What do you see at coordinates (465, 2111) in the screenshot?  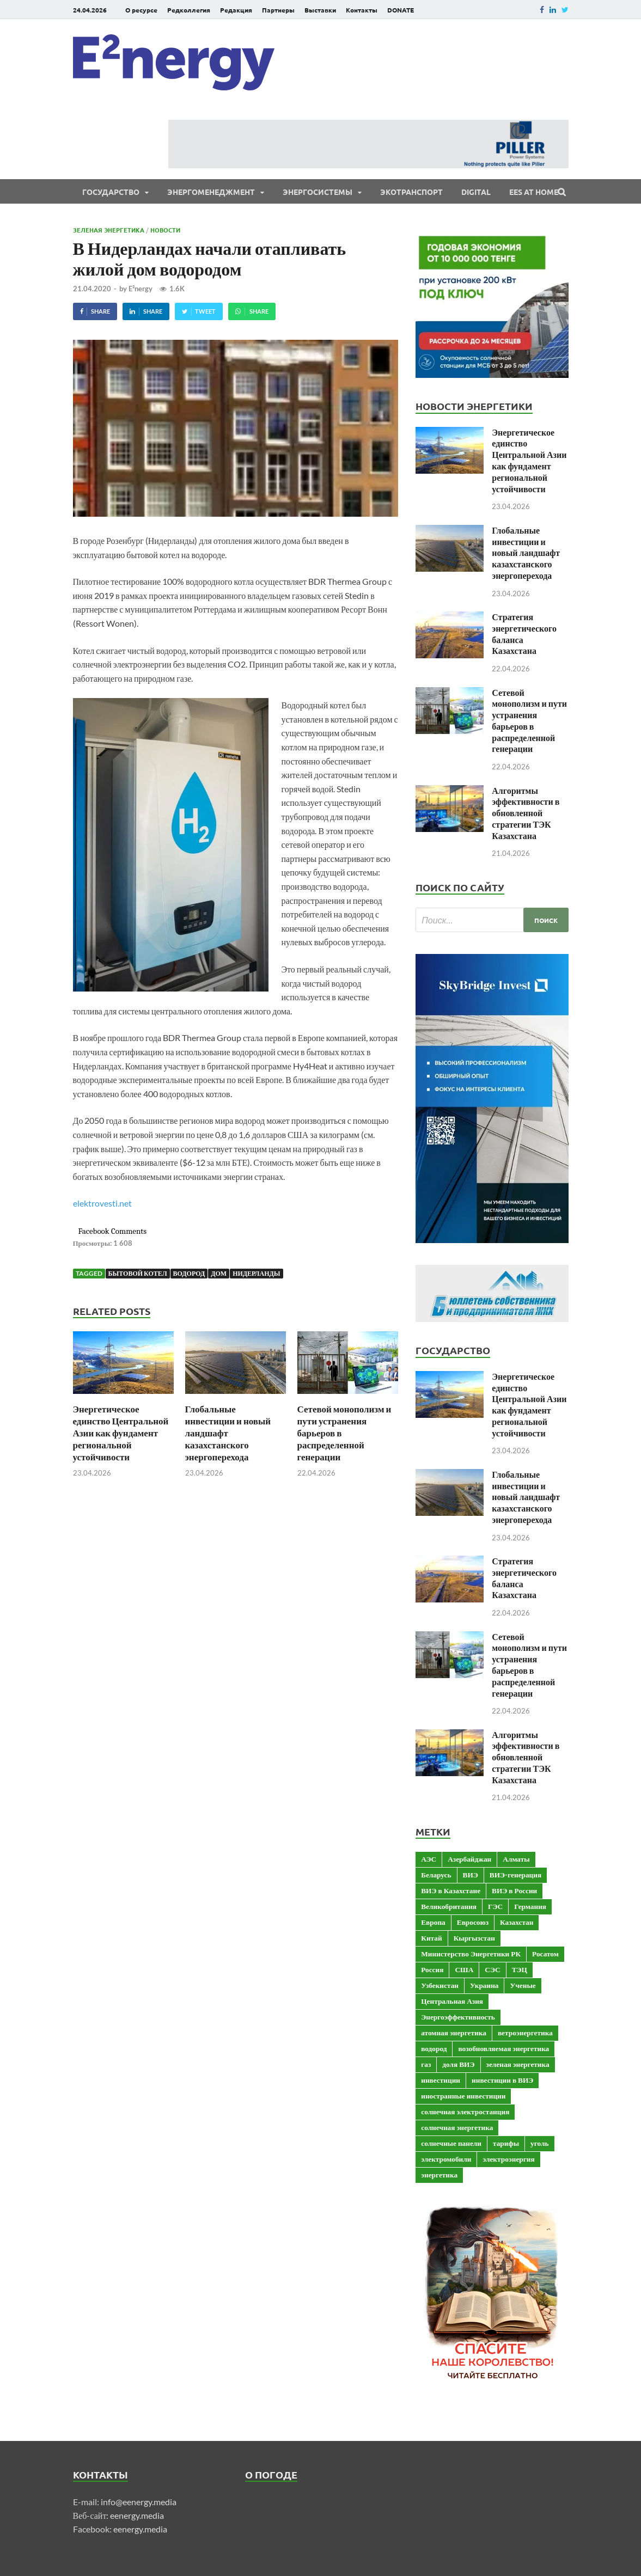 I see `солнечная электростанция` at bounding box center [465, 2111].